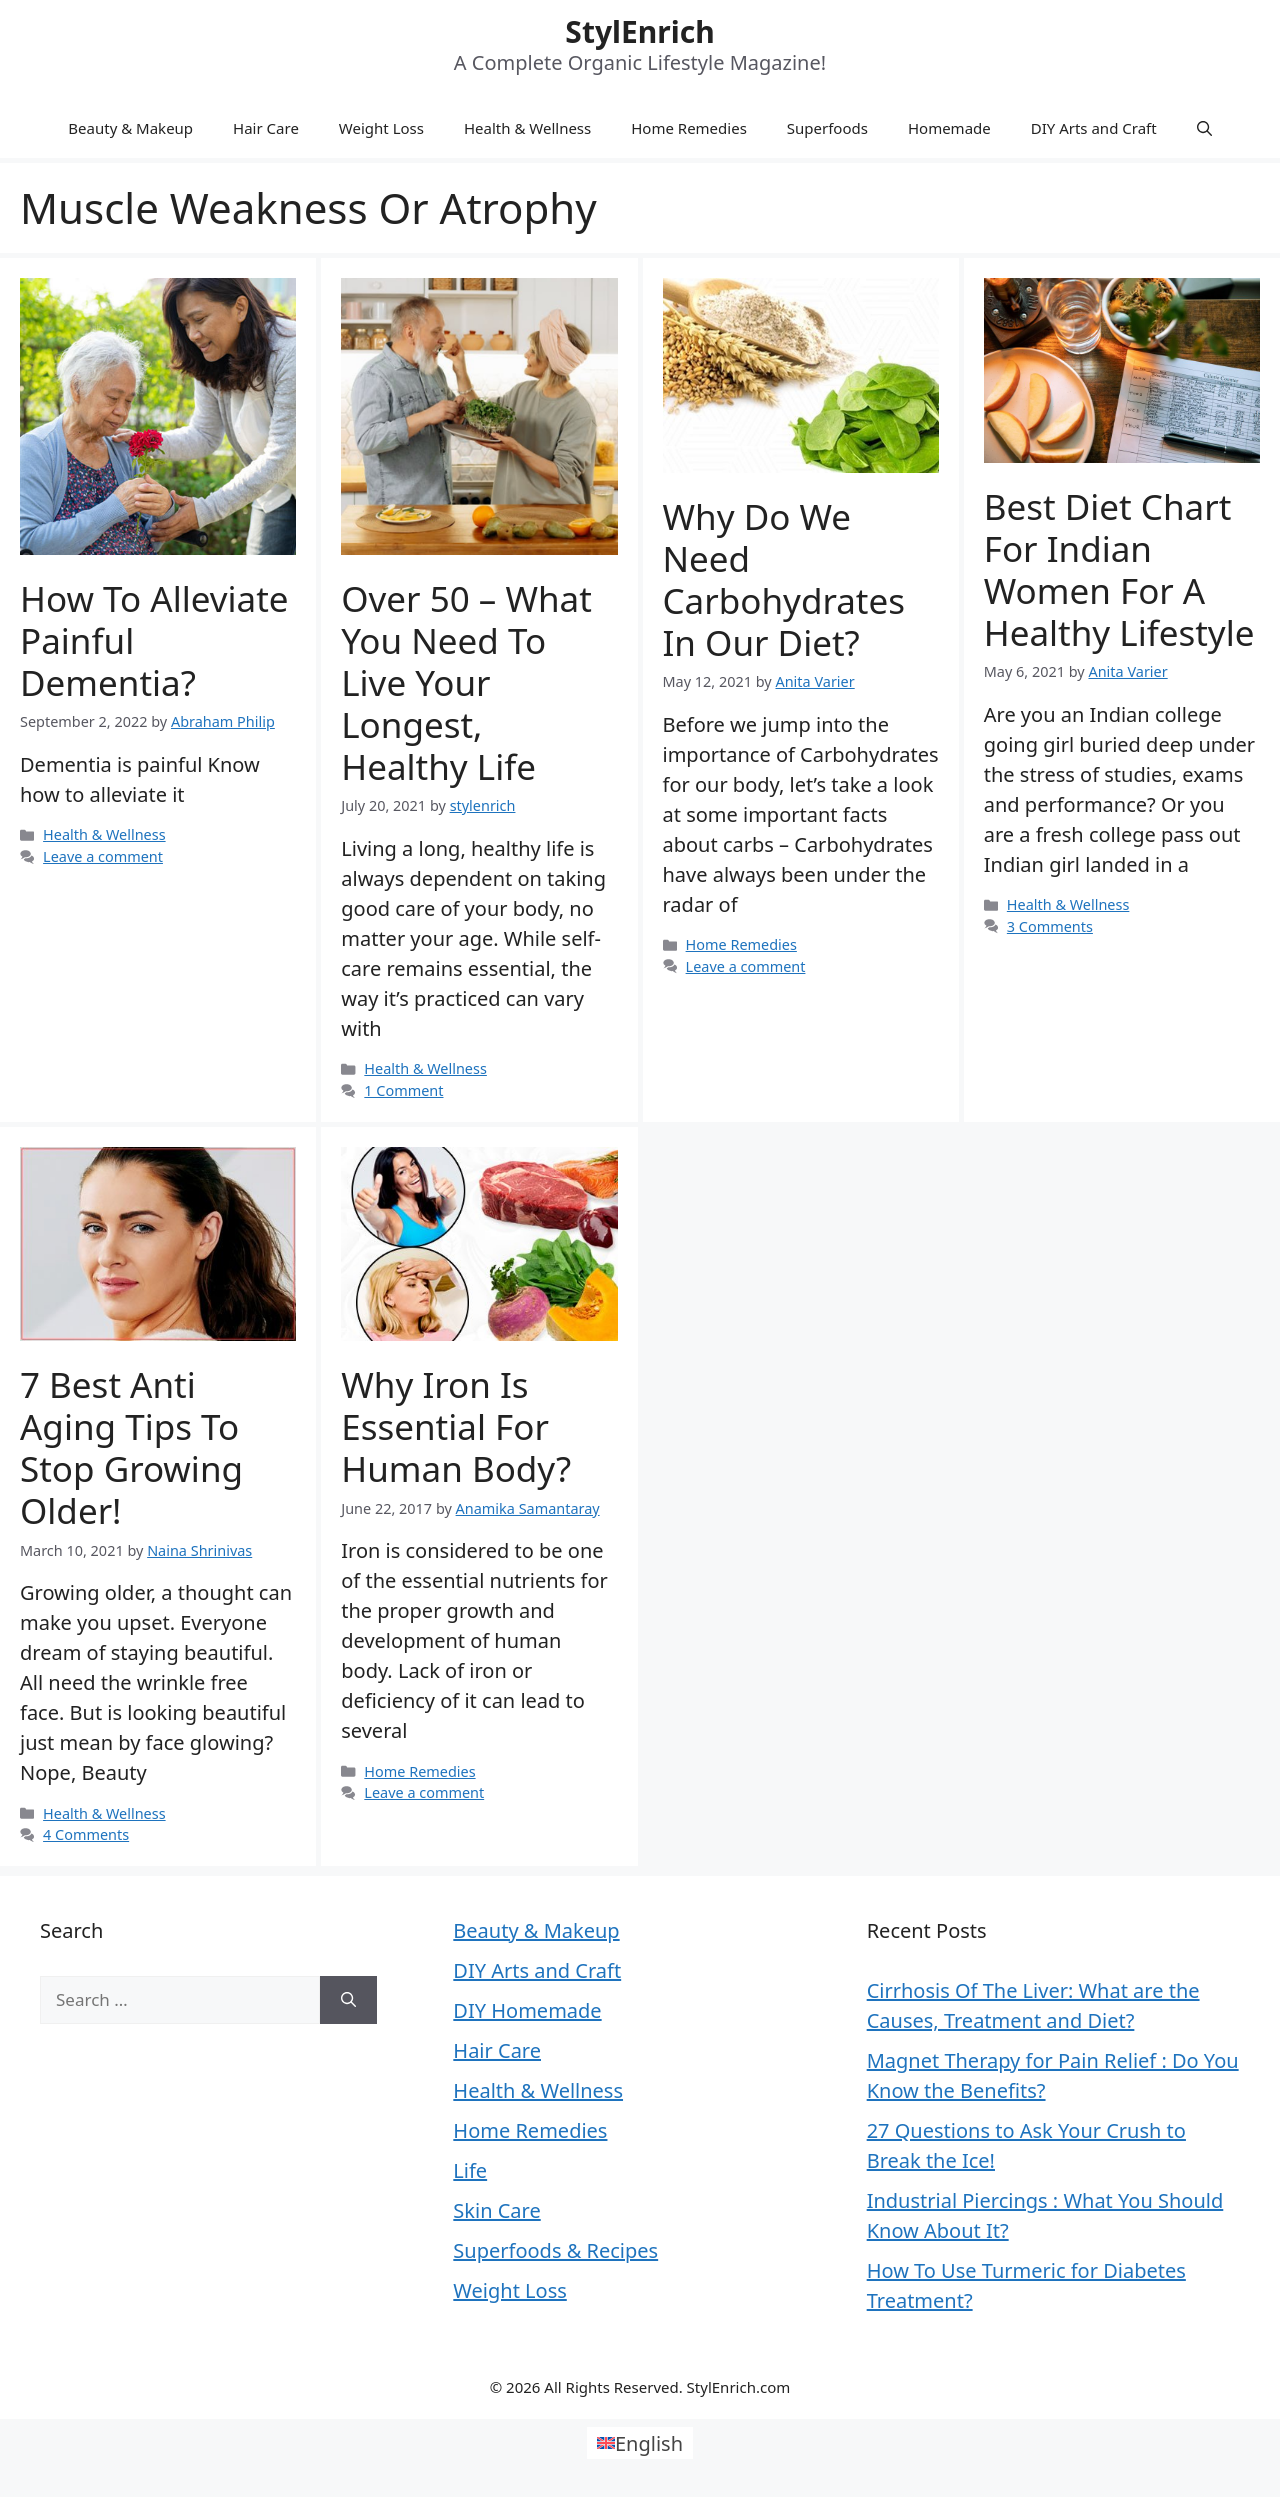  What do you see at coordinates (827, 128) in the screenshot?
I see `Superfoods` at bounding box center [827, 128].